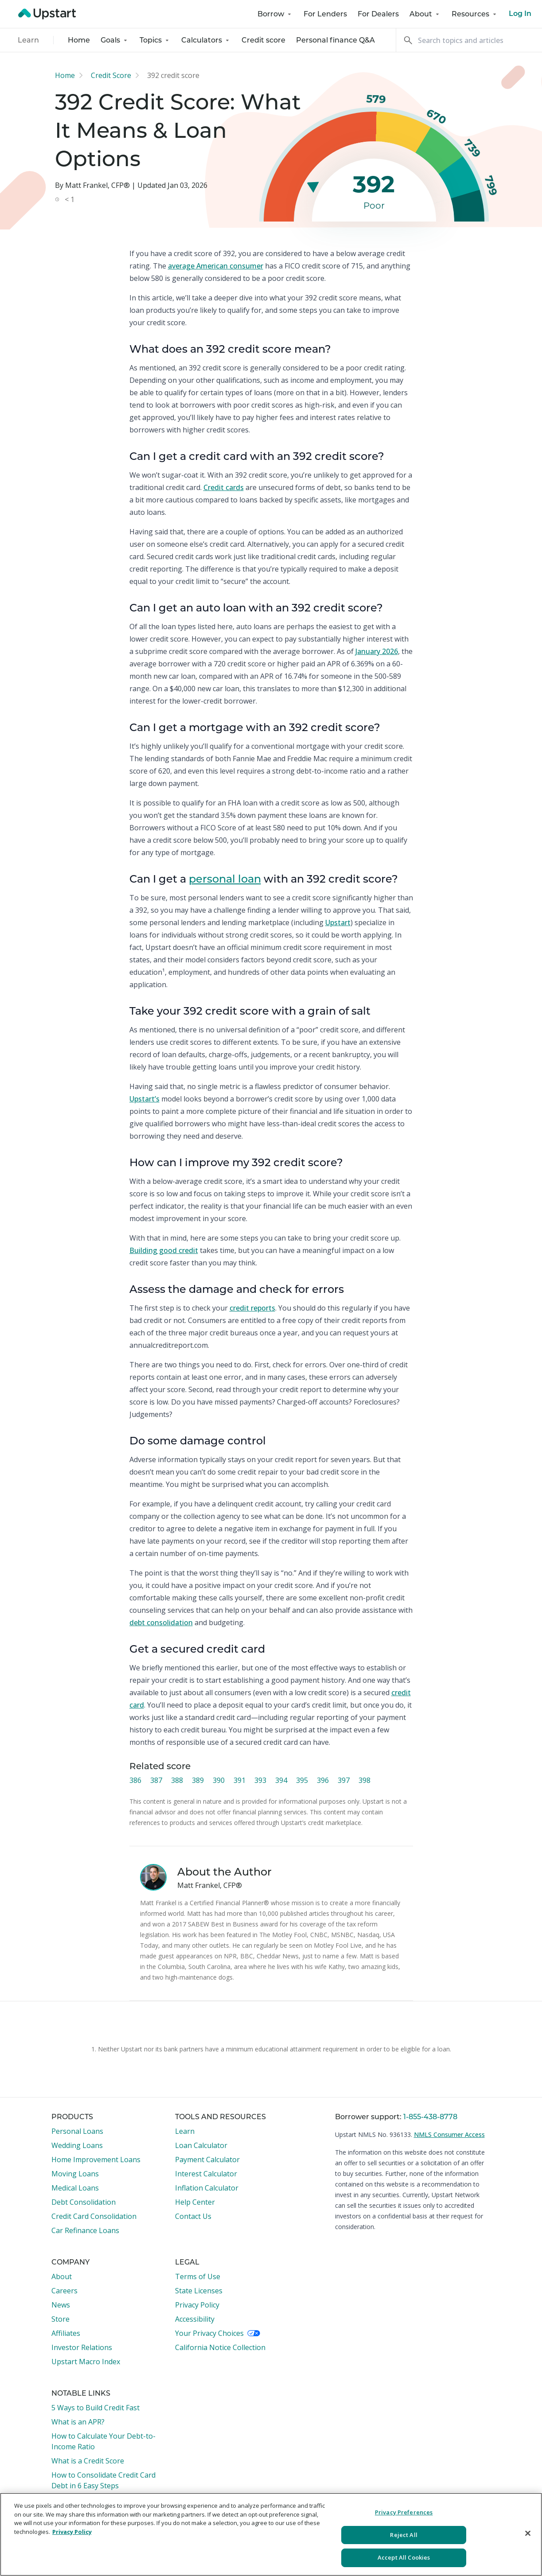 This screenshot has height=2576, width=542. Describe the element at coordinates (85, 2230) in the screenshot. I see `Car Refinance Loans` at that location.